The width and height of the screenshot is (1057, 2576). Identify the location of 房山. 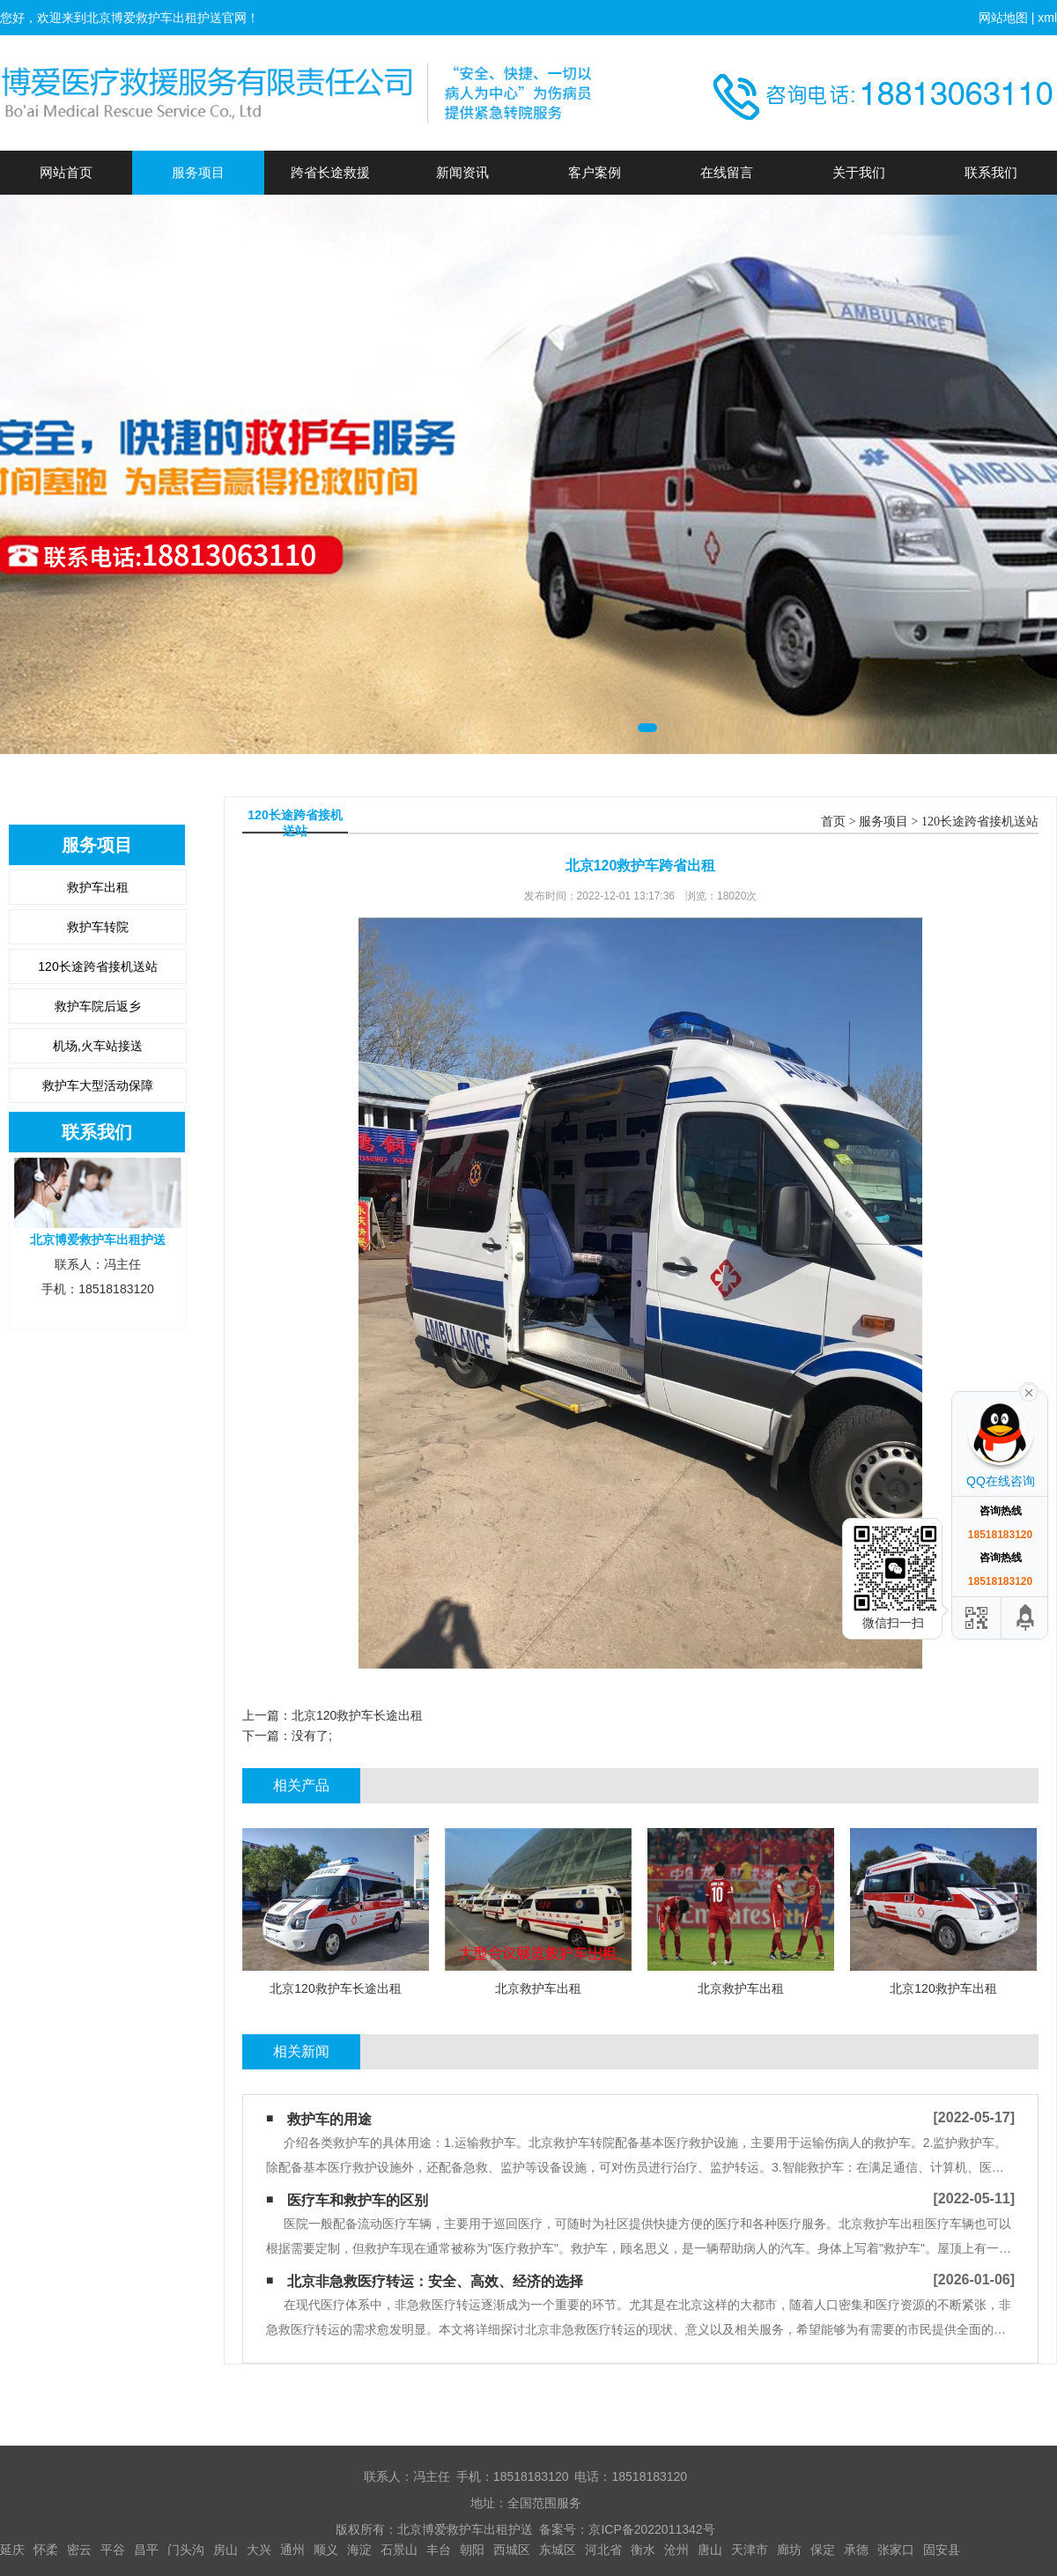
(225, 2550).